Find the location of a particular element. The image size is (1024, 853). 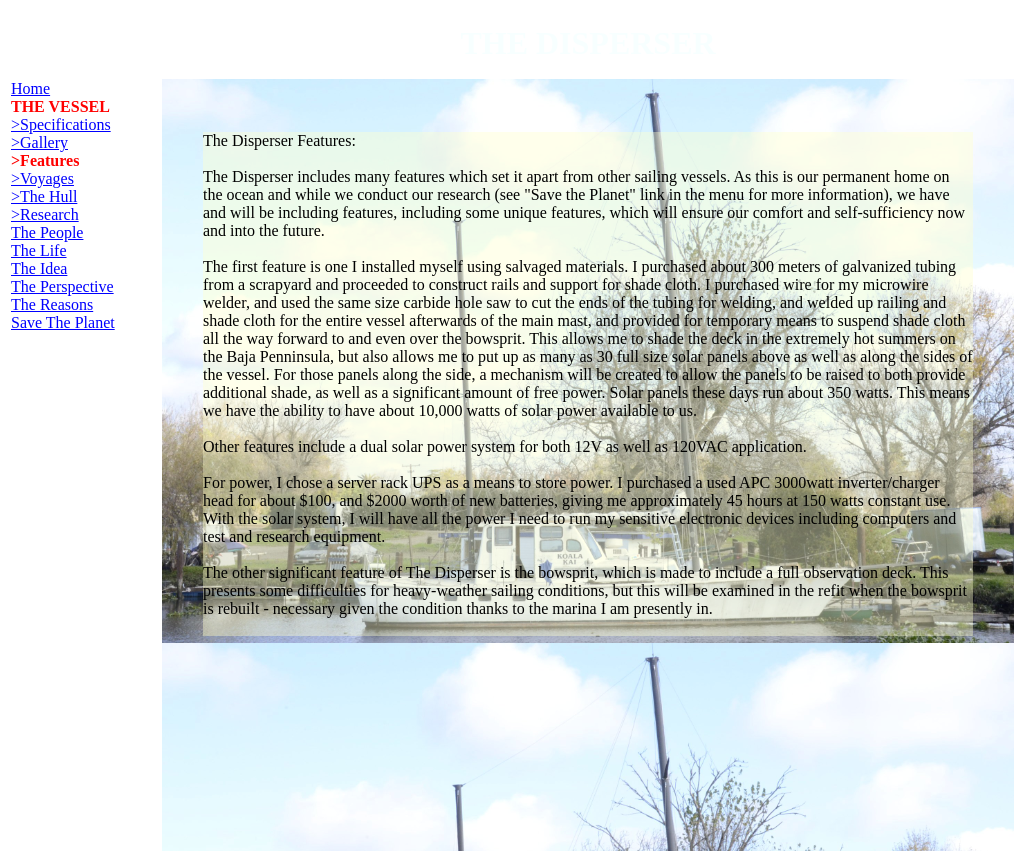

>Voyages is located at coordinates (42, 178).